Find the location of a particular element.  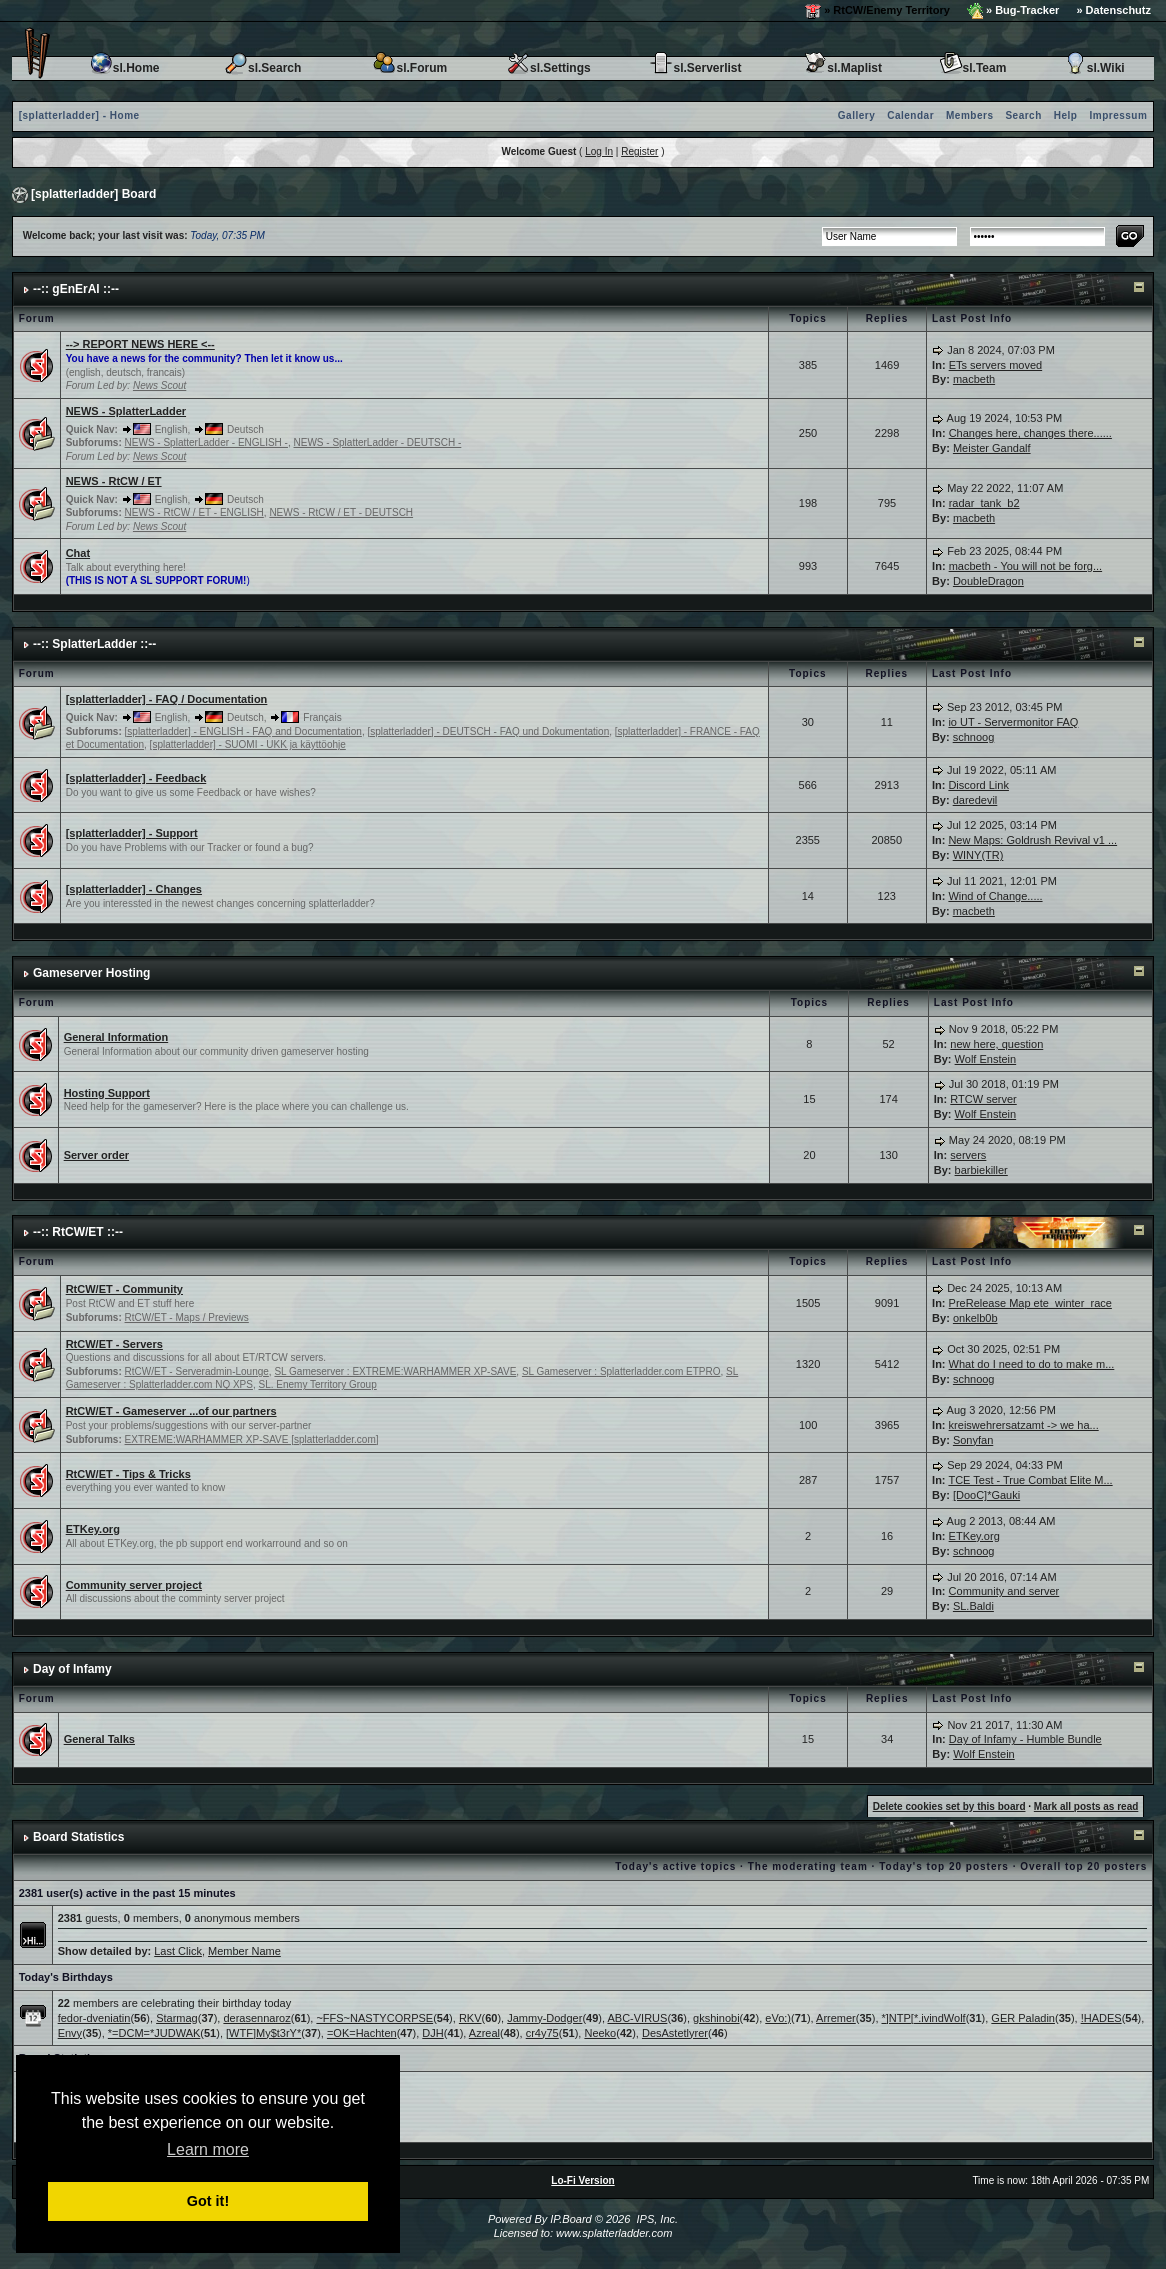

[splatterladder] - FAQ / Documentation is located at coordinates (167, 699).